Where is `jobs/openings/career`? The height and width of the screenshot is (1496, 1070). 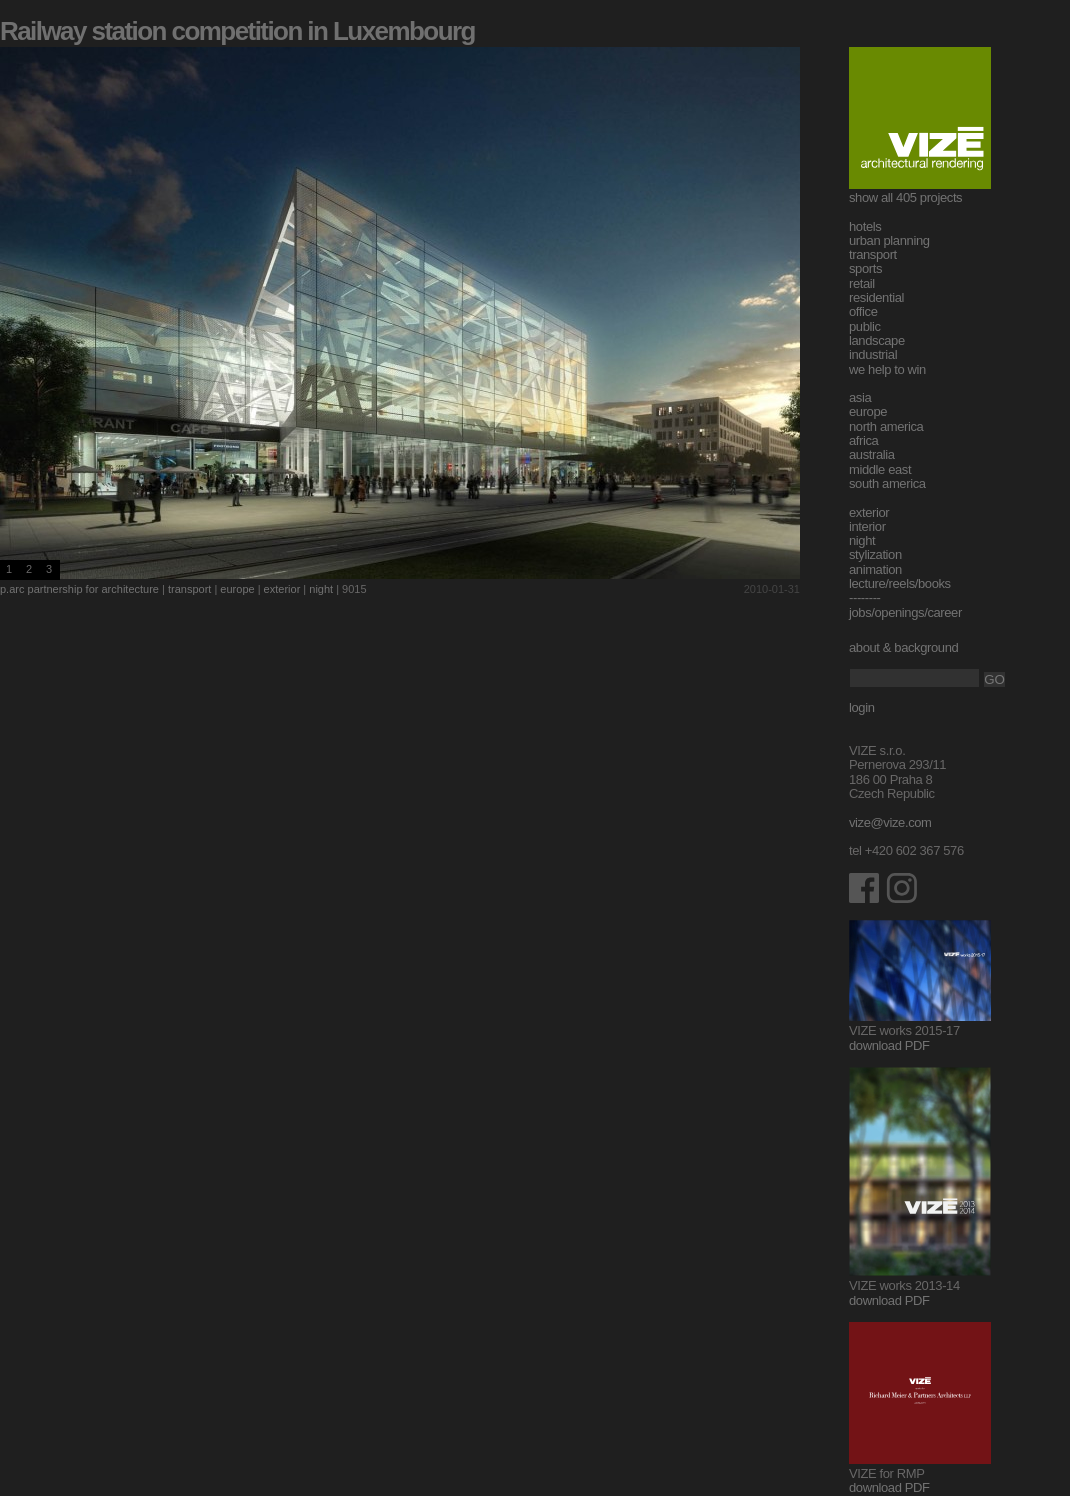 jobs/openings/career is located at coordinates (905, 612).